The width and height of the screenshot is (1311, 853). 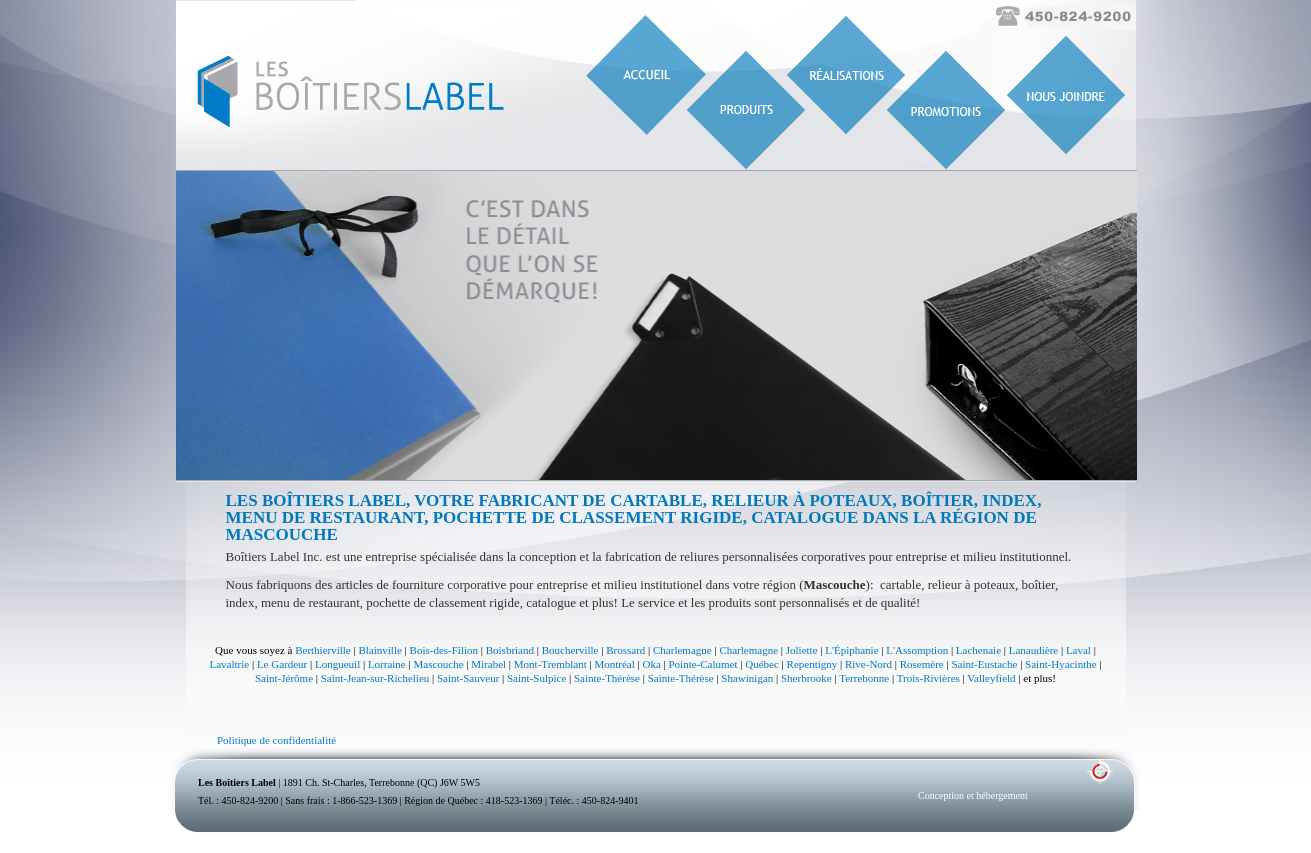 I want to click on Joliette, so click(x=802, y=650).